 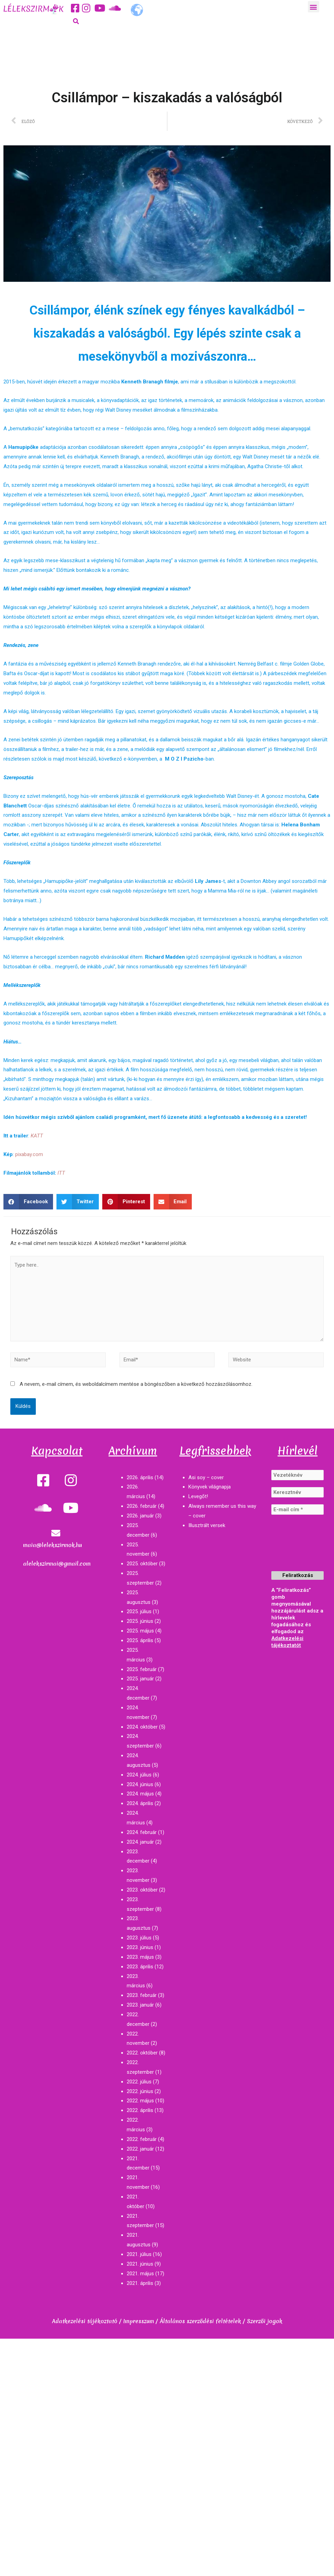 What do you see at coordinates (142, 1890) in the screenshot?
I see `2023. október` at bounding box center [142, 1890].